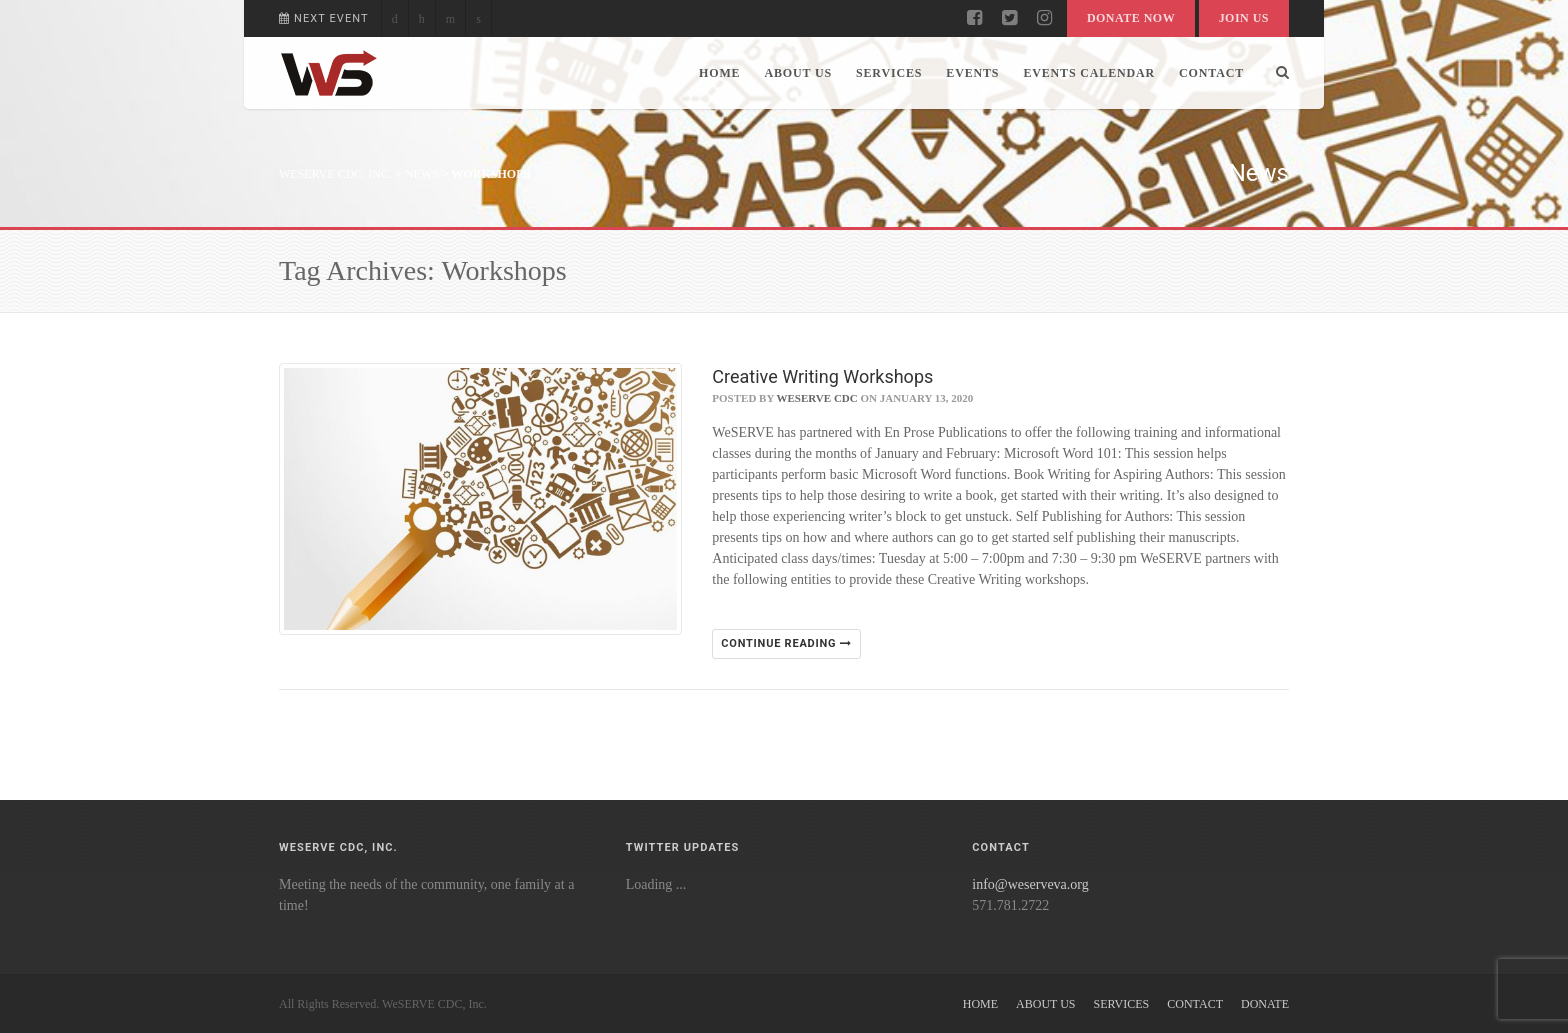 The height and width of the screenshot is (1033, 1568). I want to click on Join Us, so click(1244, 18).